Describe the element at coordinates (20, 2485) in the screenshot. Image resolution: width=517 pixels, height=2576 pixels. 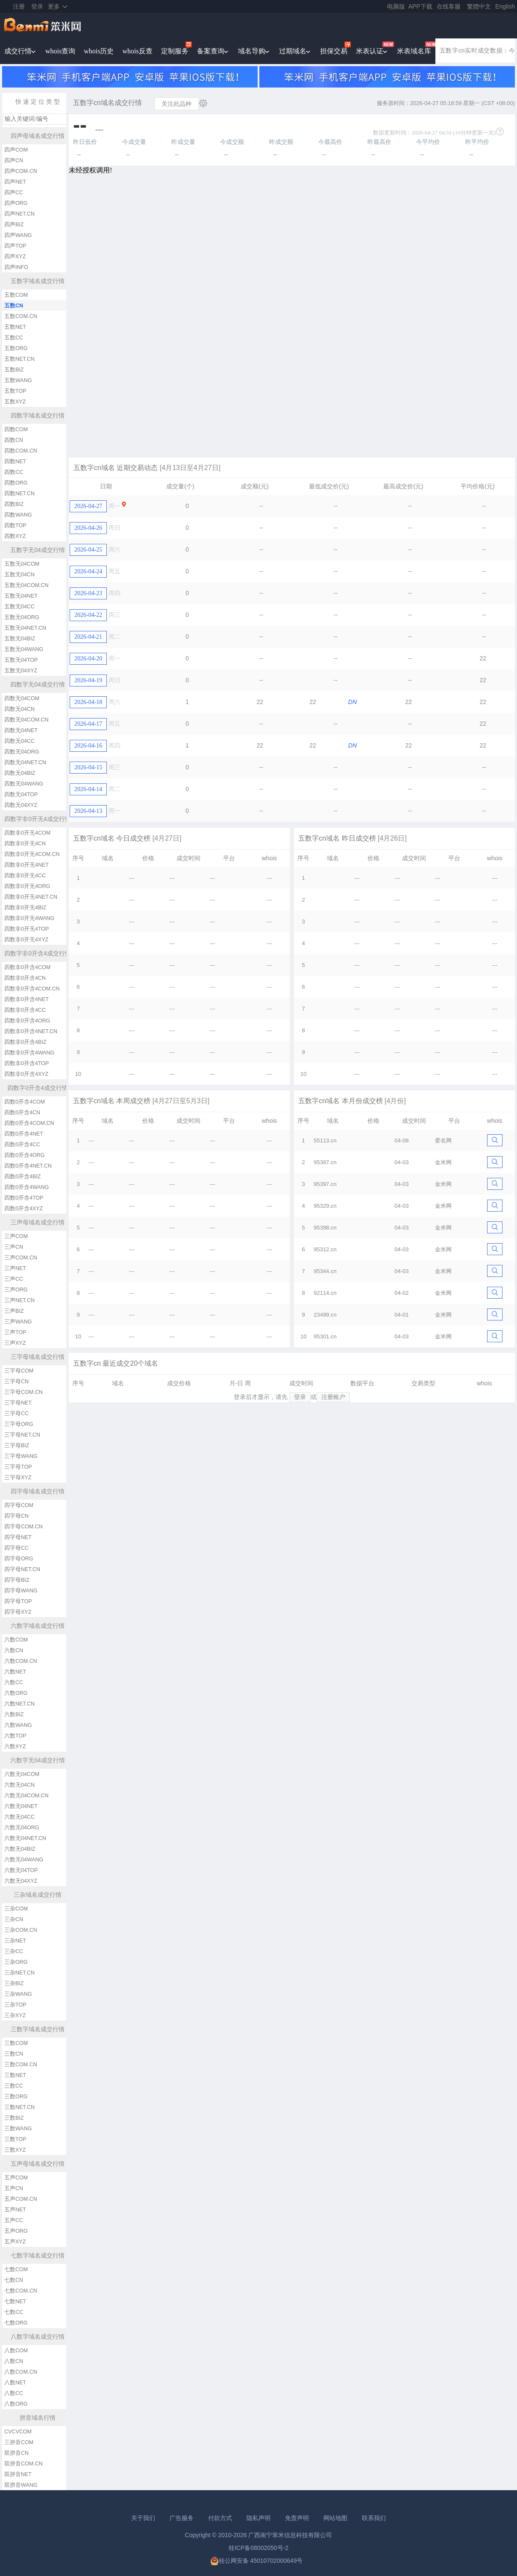
I see `双拼音WANG` at that location.